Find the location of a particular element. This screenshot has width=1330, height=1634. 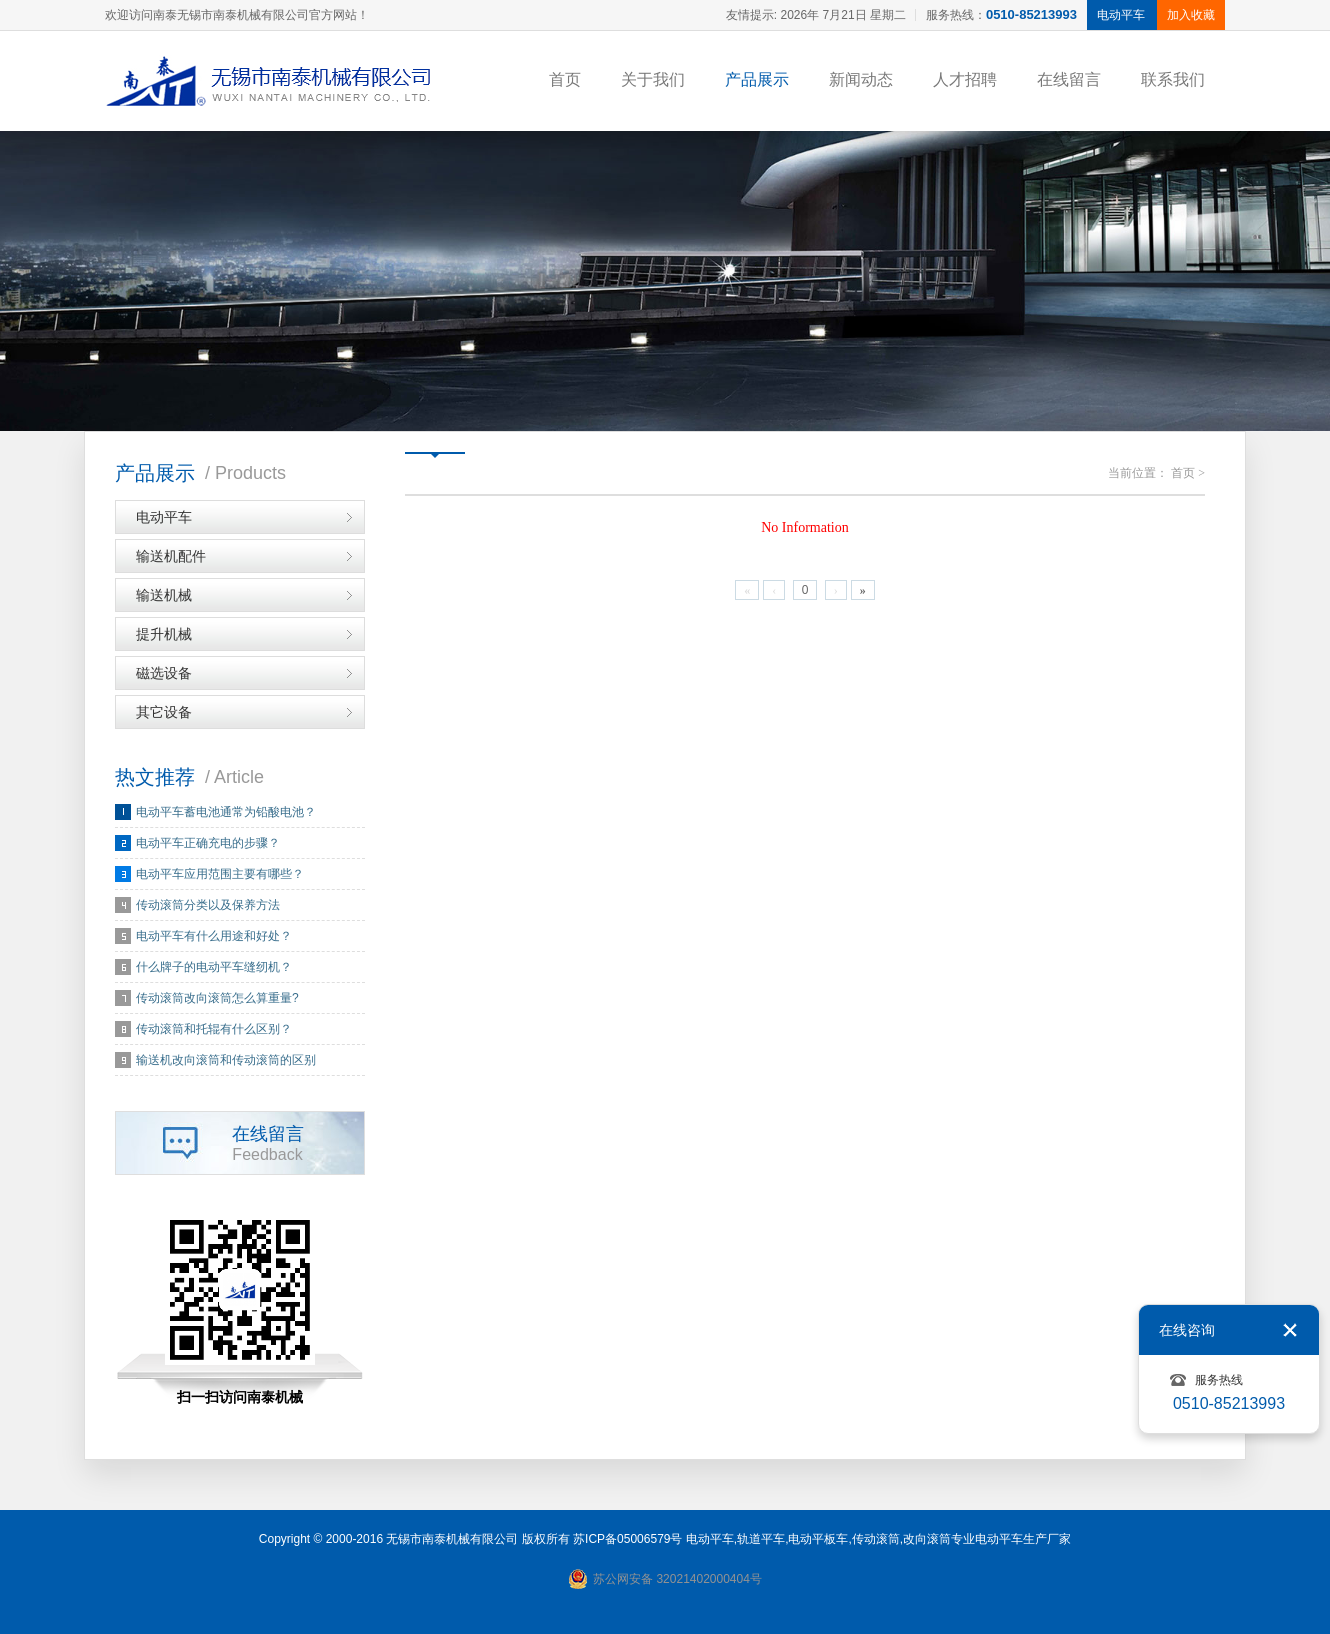

输送机配件 is located at coordinates (171, 556).